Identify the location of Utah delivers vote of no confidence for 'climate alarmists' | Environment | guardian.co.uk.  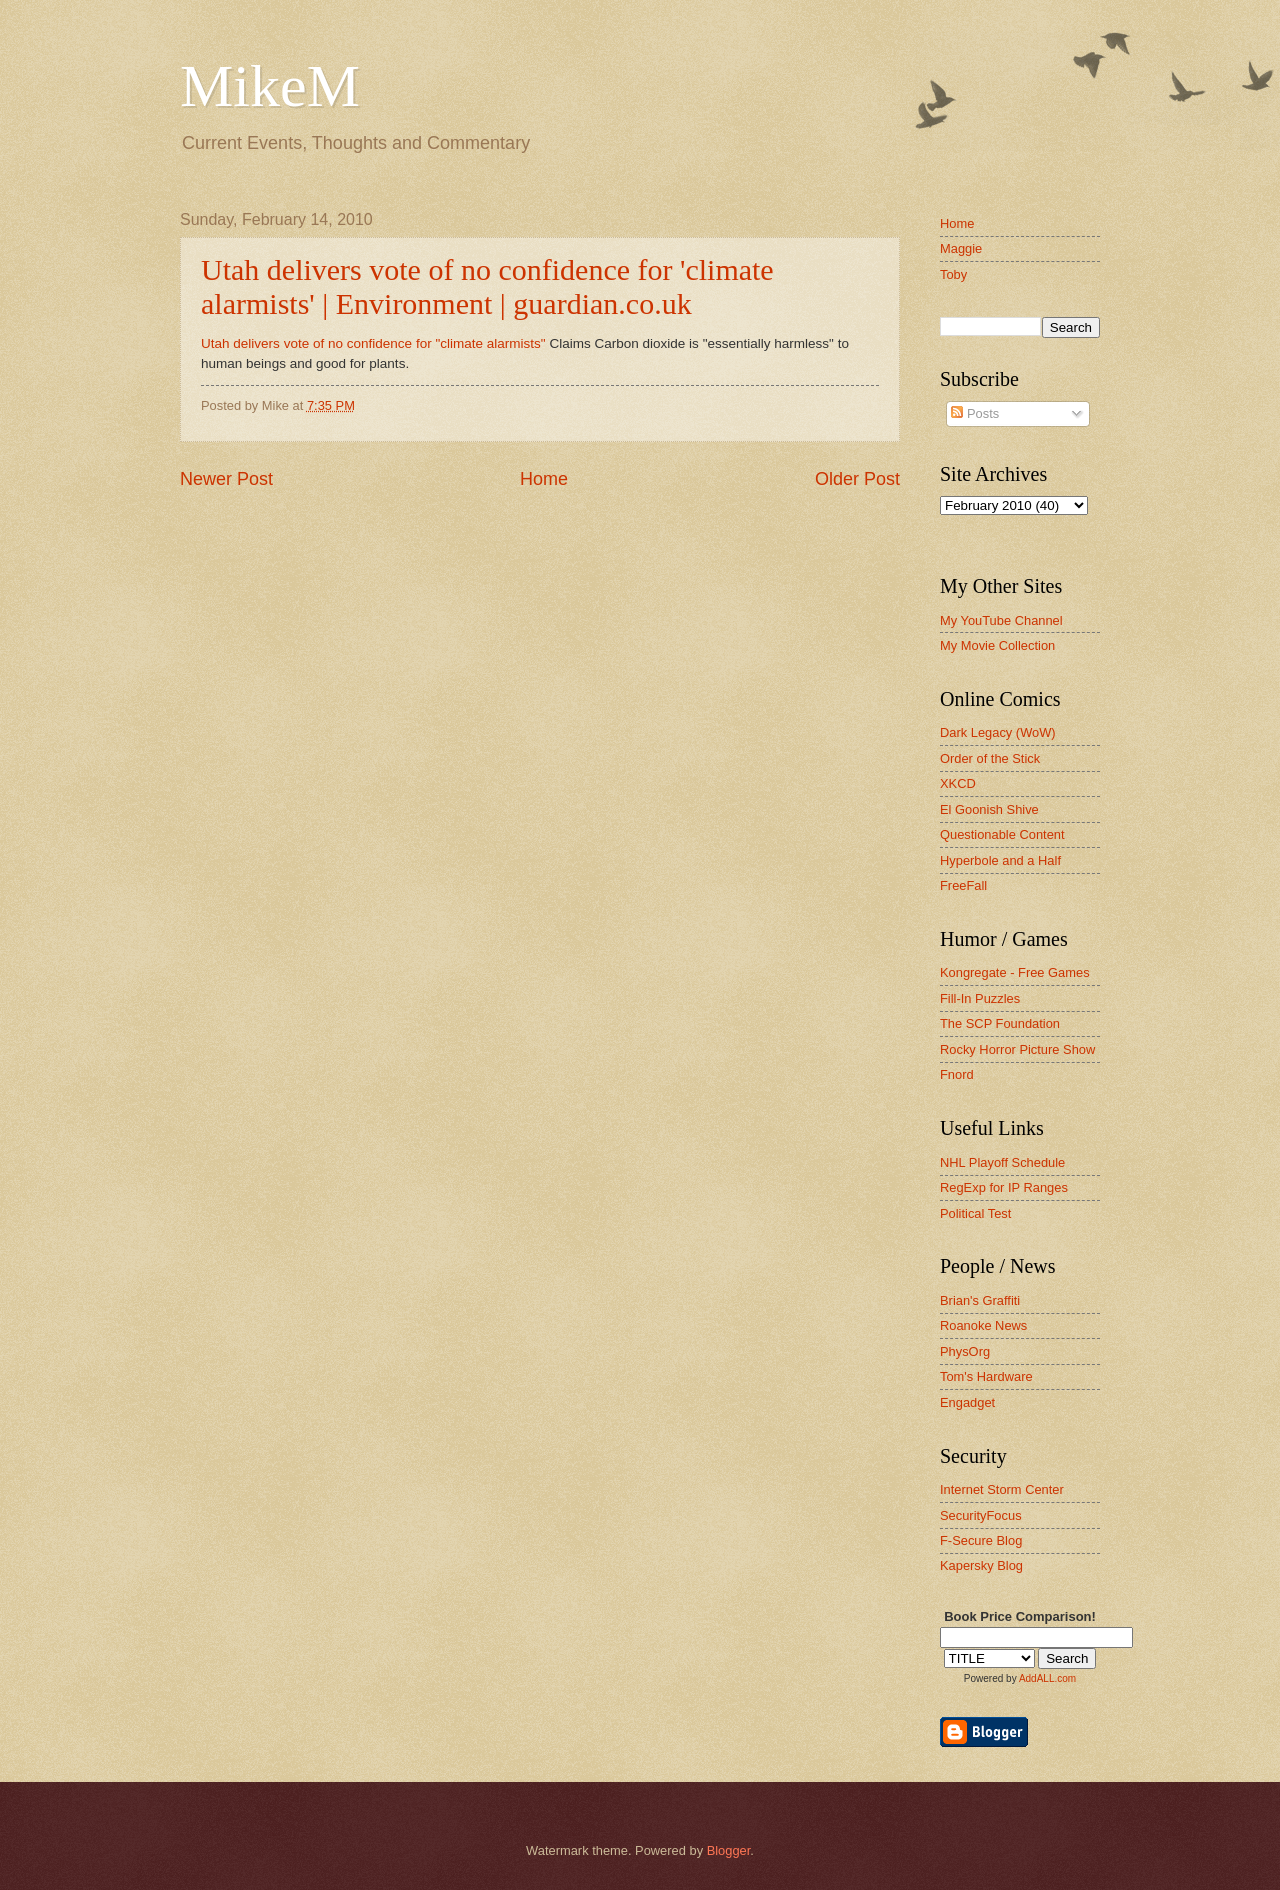
(487, 286).